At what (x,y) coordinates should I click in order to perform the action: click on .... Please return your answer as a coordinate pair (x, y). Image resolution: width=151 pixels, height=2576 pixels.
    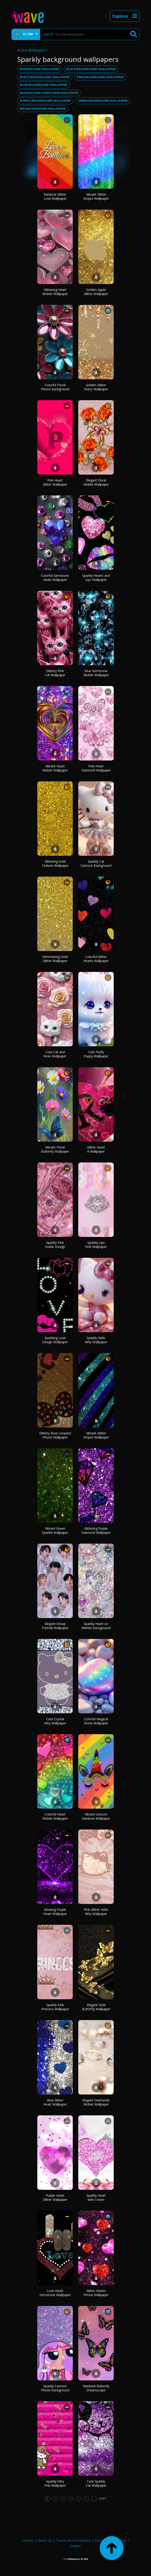
    Looking at the image, I should click on (94, 2498).